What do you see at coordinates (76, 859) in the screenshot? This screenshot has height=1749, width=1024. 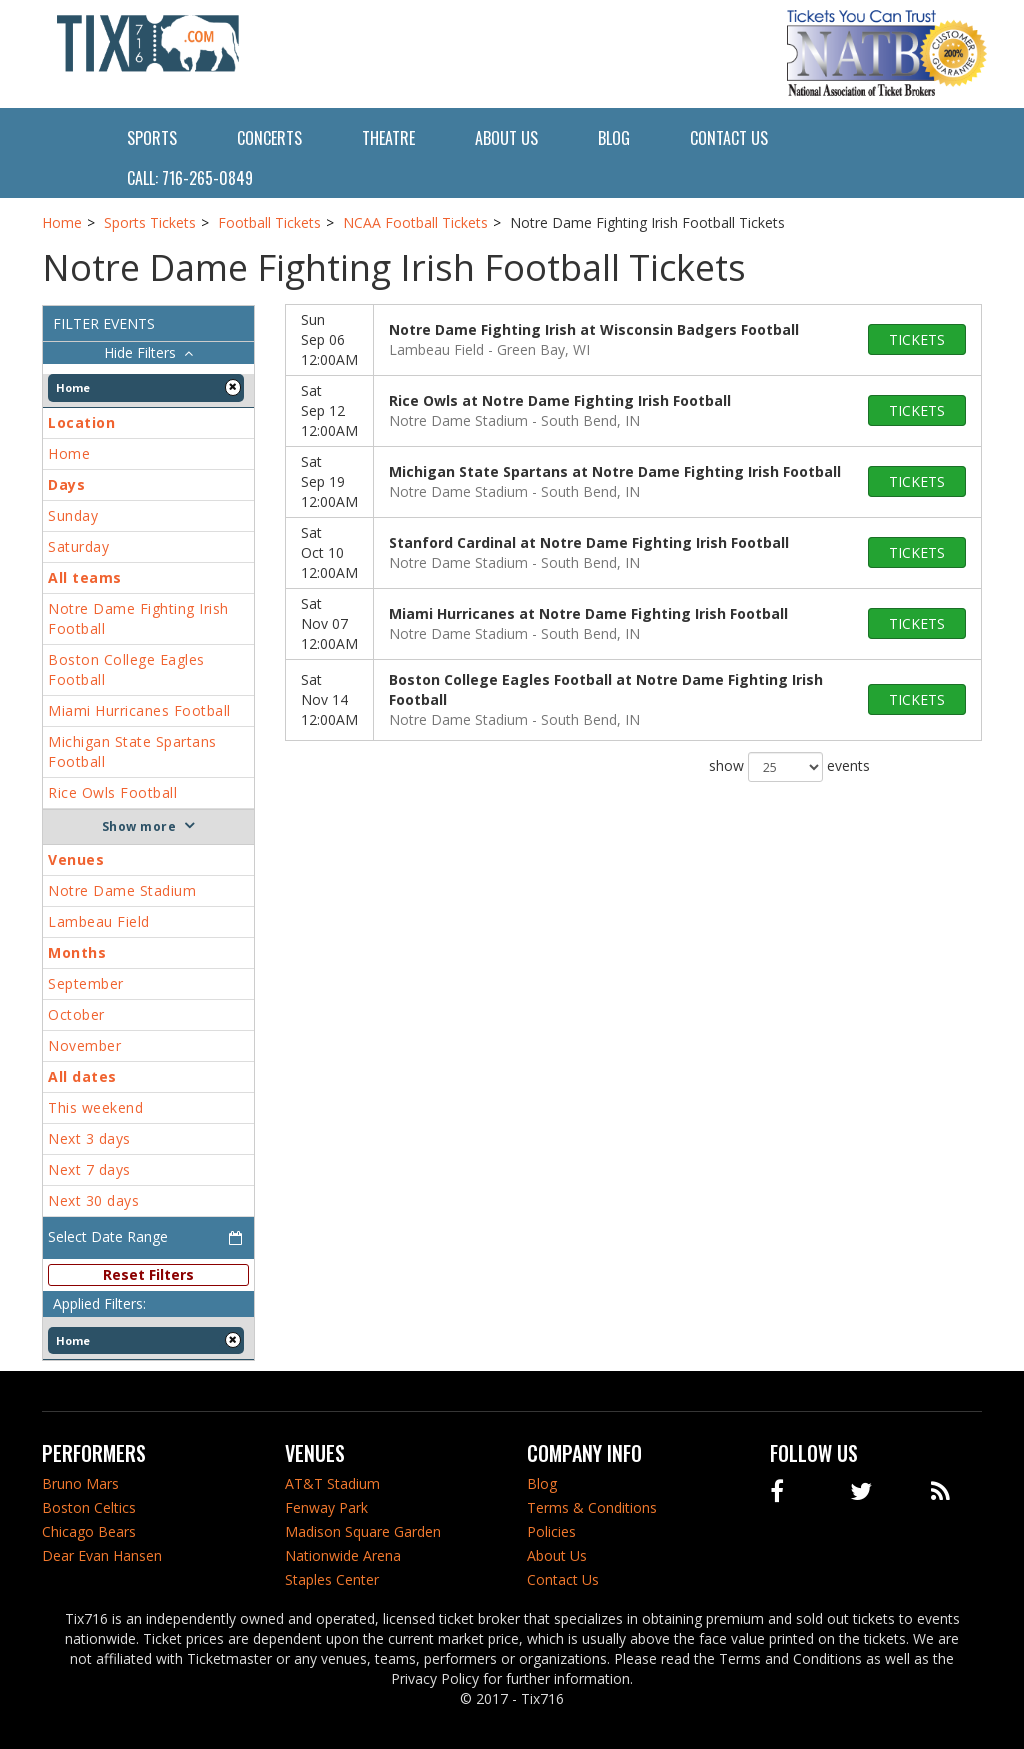 I see `Venues` at bounding box center [76, 859].